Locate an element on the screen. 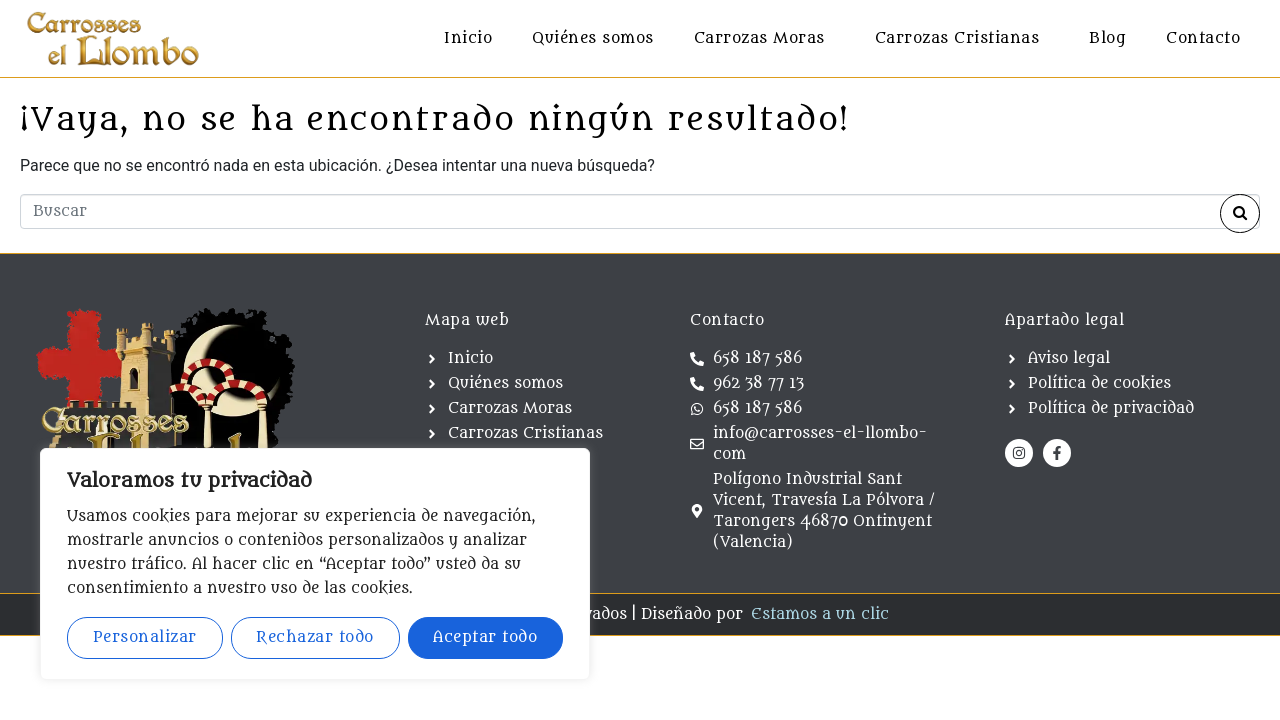 The image size is (1280, 720). Estamos a un clic is located at coordinates (820, 614).